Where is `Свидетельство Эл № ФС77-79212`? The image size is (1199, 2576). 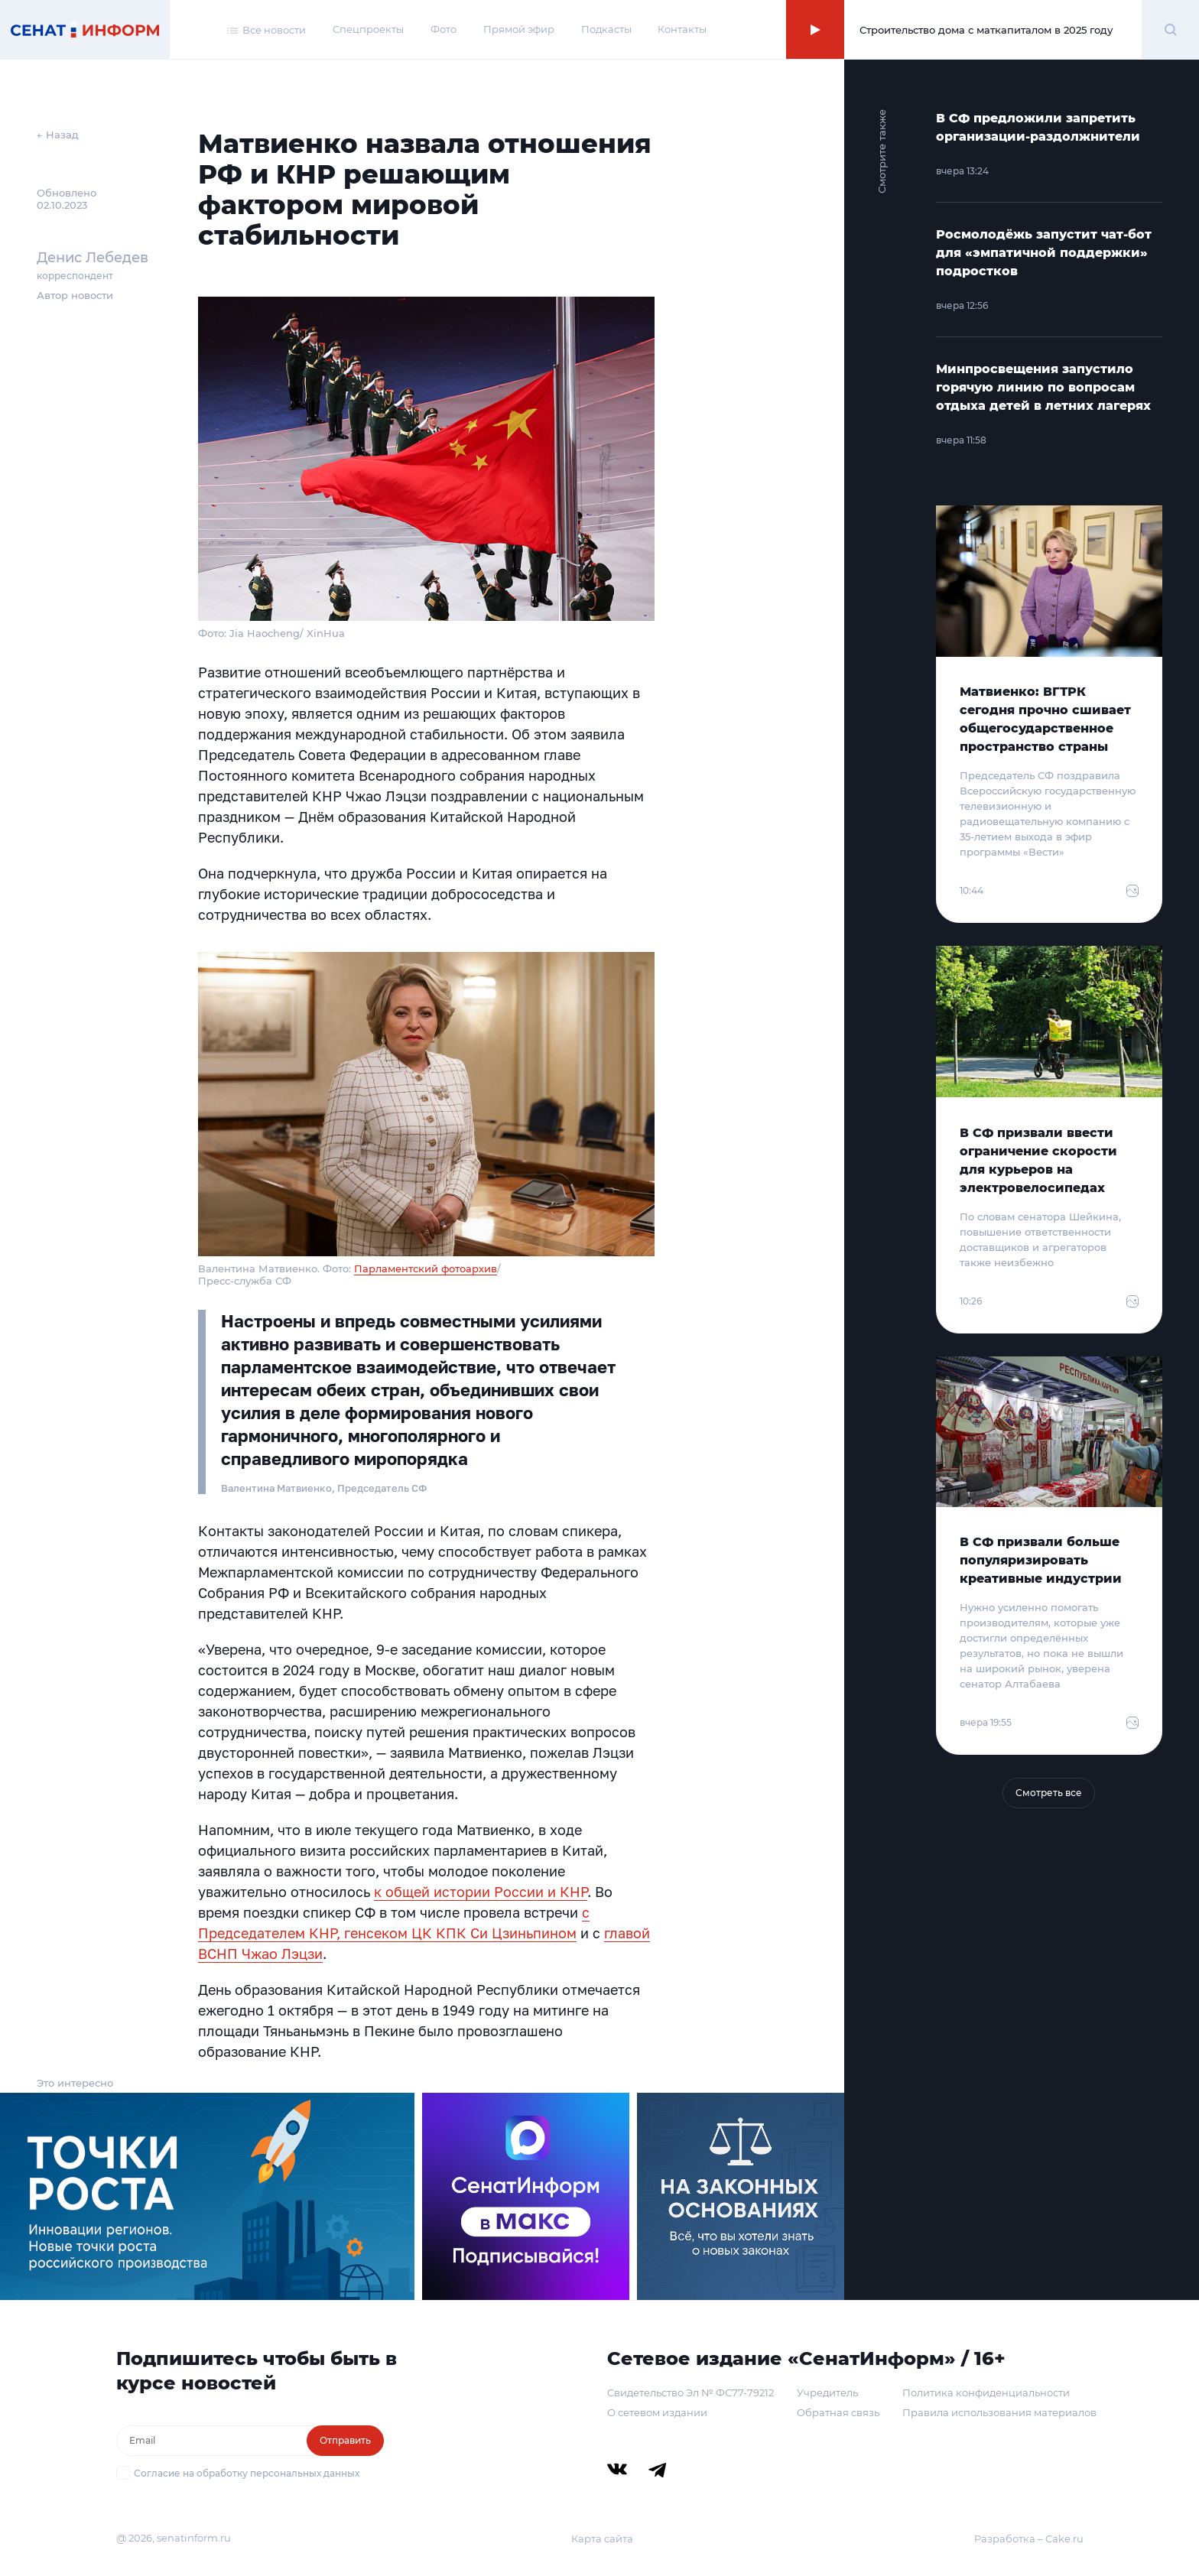
Свидетельство Эл № ФС77-79212 is located at coordinates (690, 2392).